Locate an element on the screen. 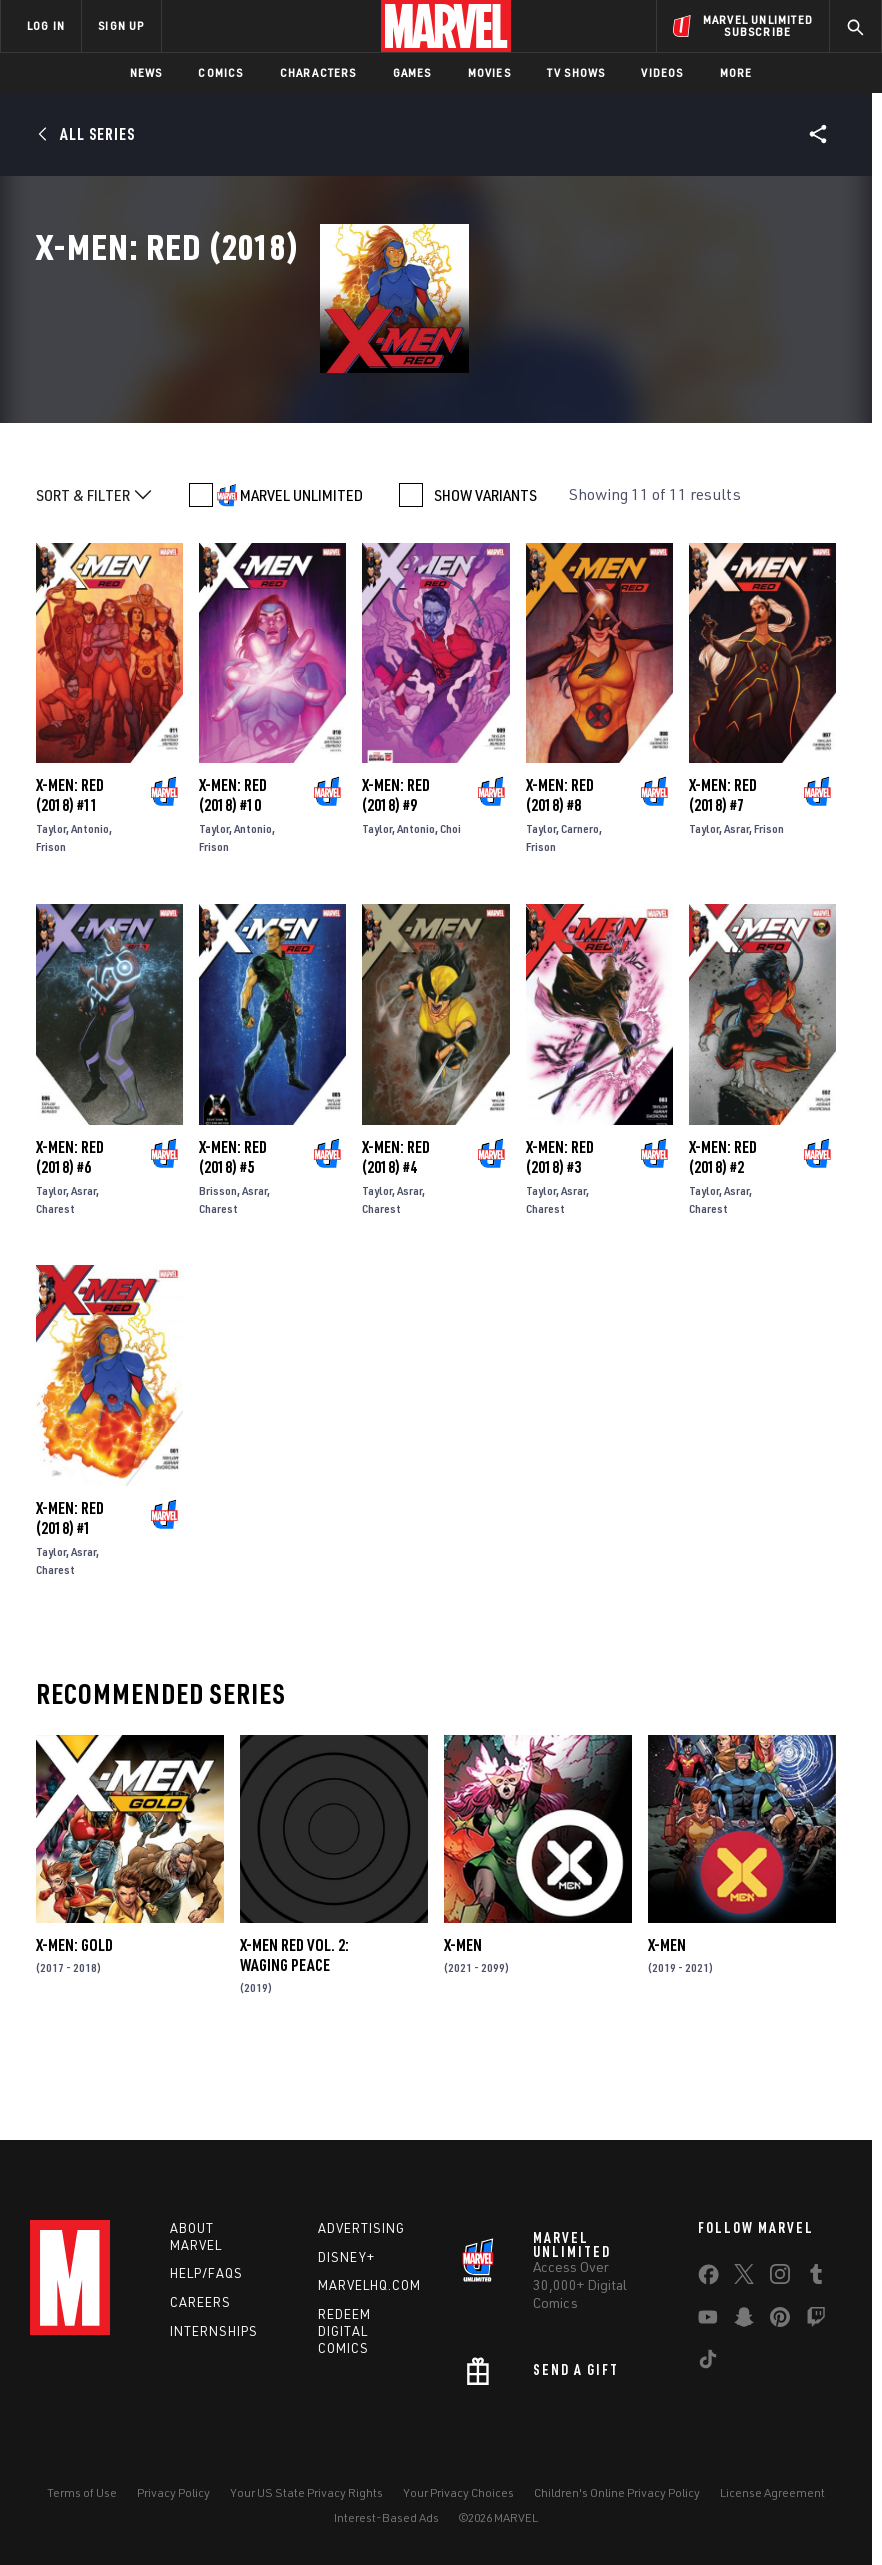 The image size is (882, 2565). [share on Pinterest] is located at coordinates (780, 2326).